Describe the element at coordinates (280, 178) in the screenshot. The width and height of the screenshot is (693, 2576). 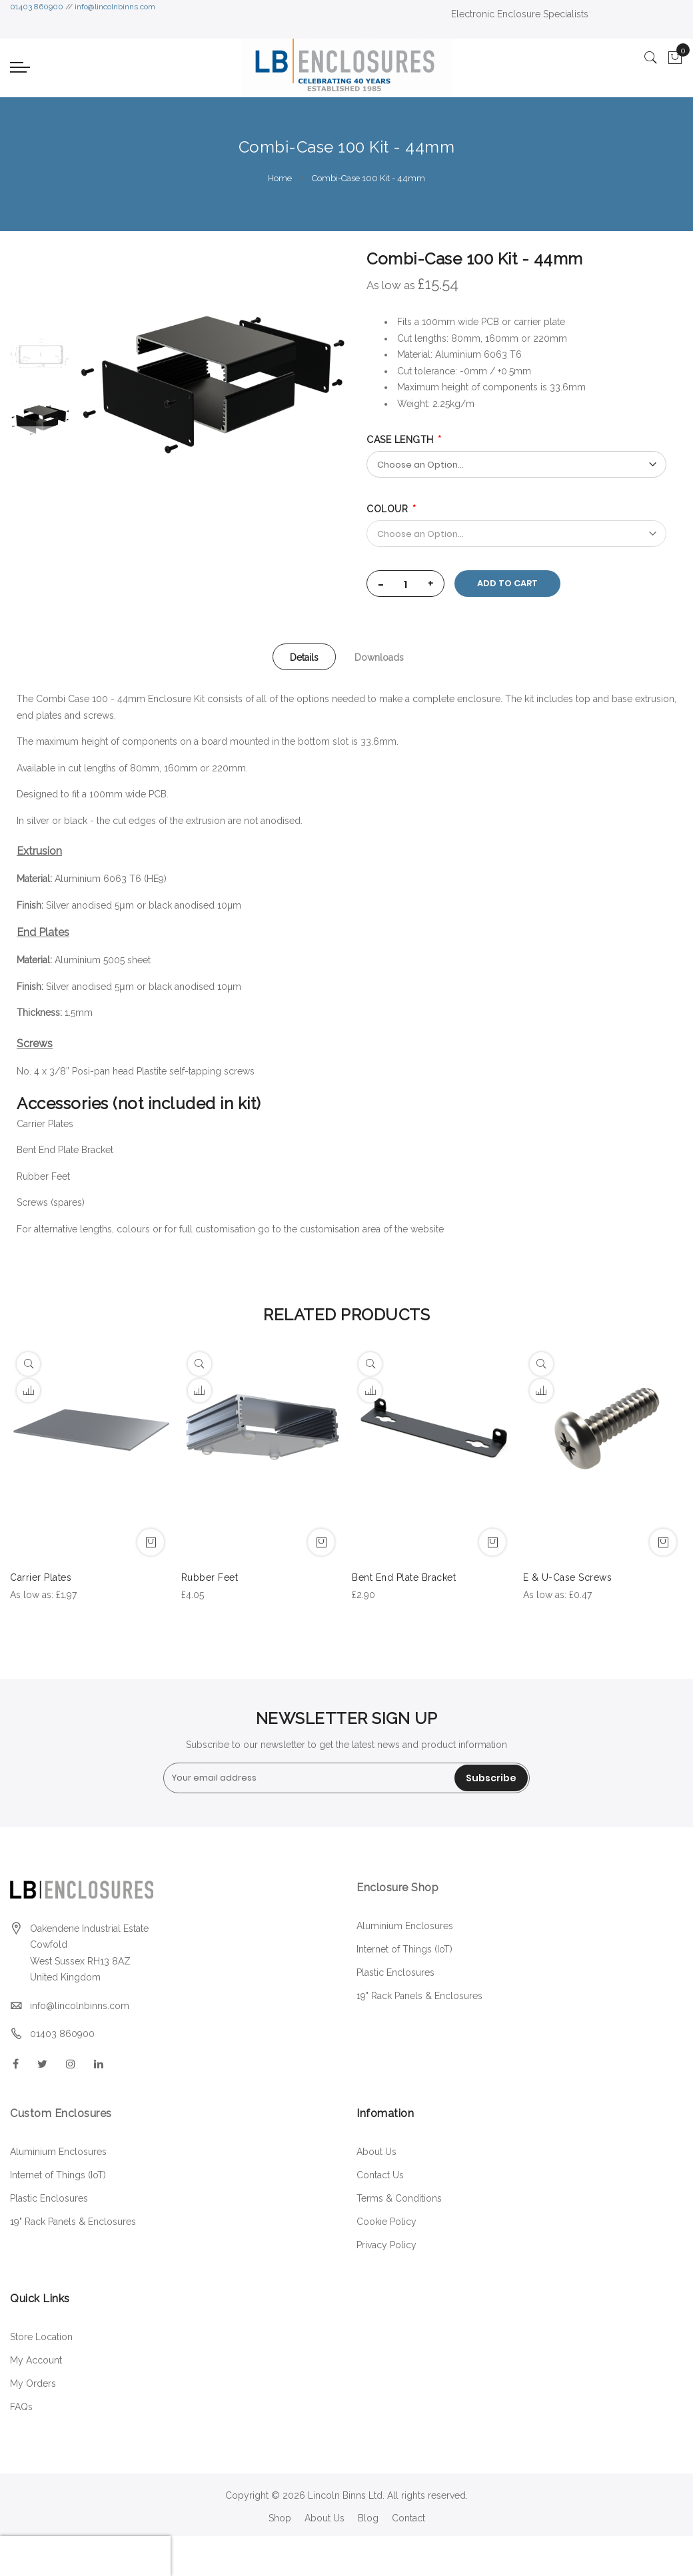
I see `Home` at that location.